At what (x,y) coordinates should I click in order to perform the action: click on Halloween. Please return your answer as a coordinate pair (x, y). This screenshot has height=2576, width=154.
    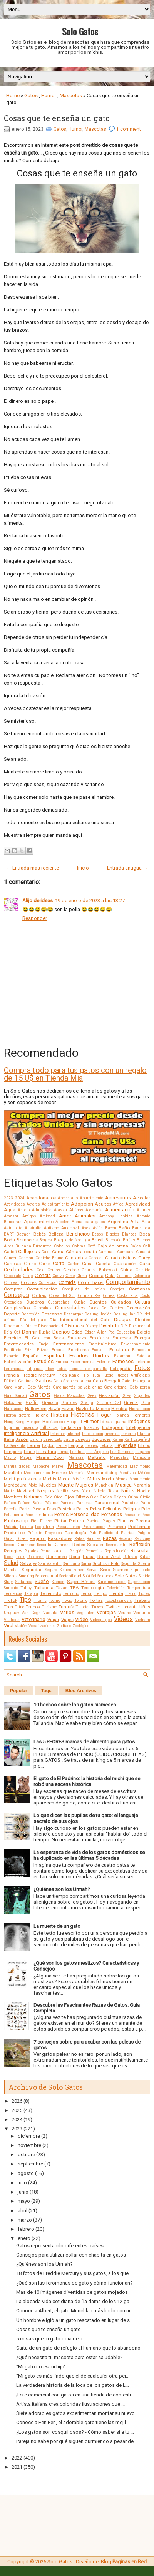
    Looking at the image, I should click on (36, 1408).